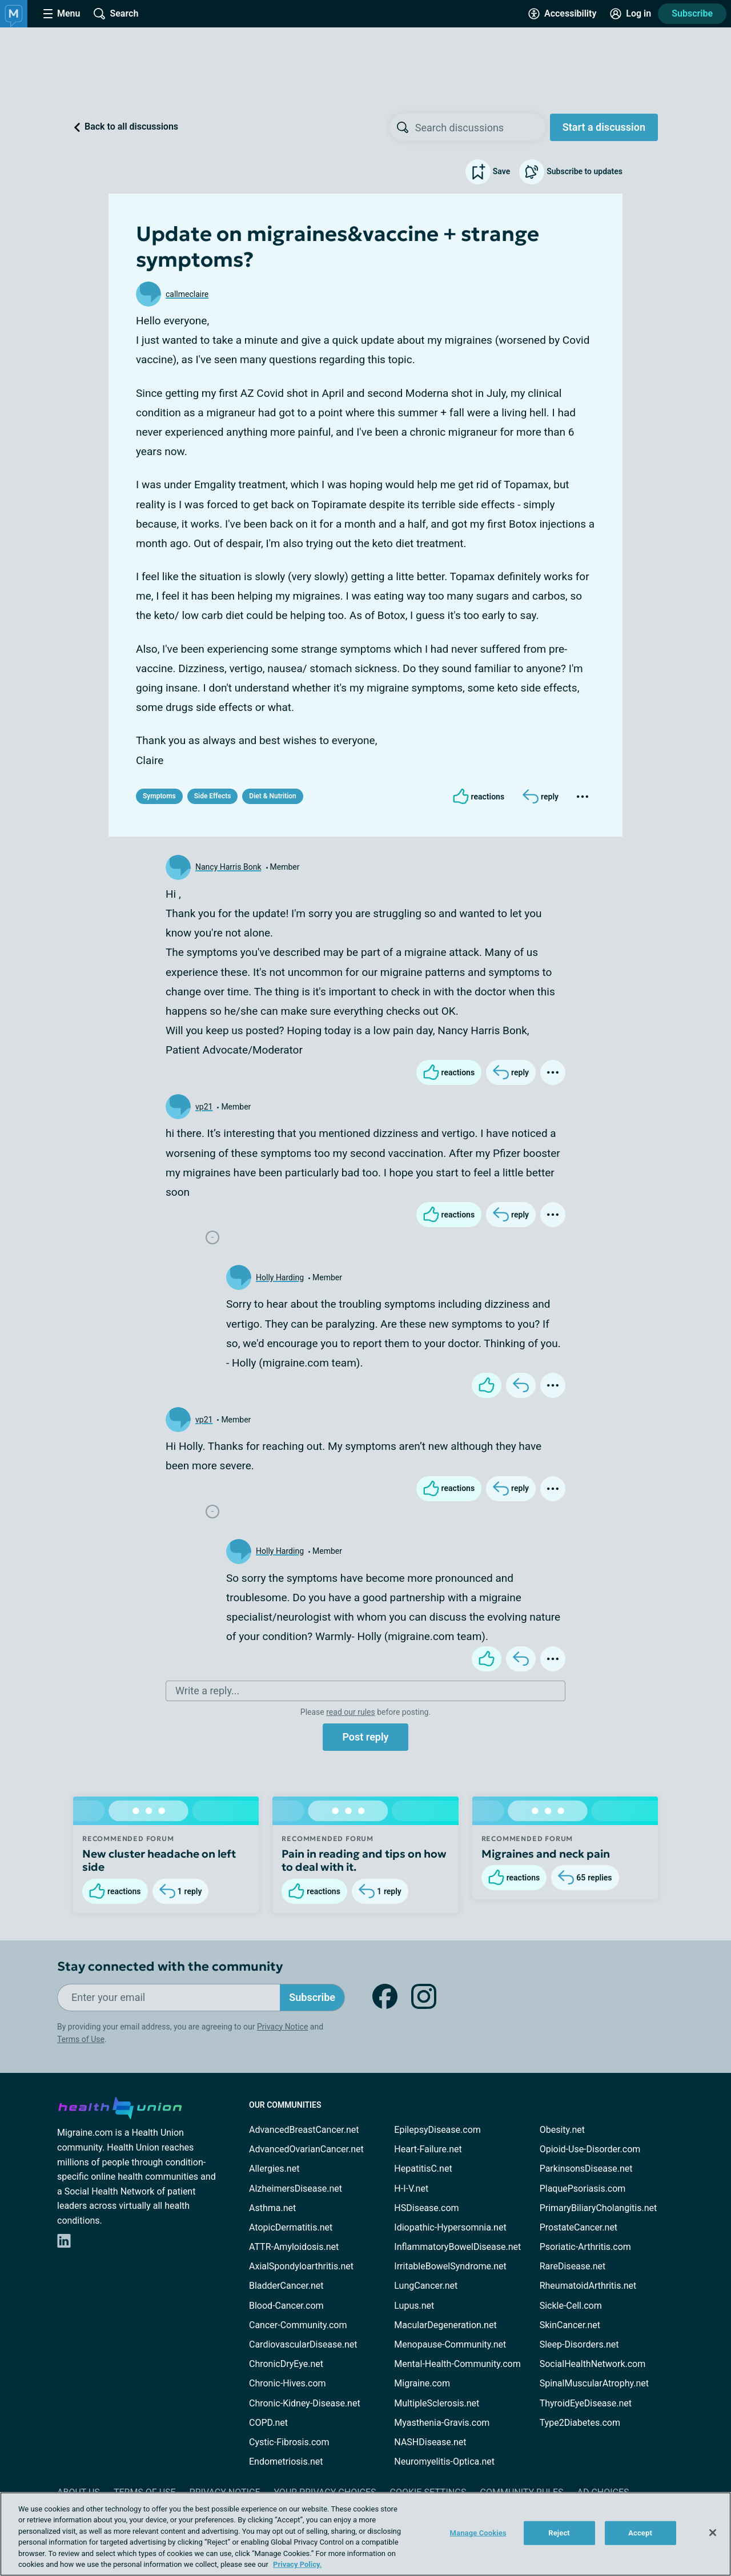  Describe the element at coordinates (306, 2149) in the screenshot. I see `AdvancedOvarianCancer.net` at that location.